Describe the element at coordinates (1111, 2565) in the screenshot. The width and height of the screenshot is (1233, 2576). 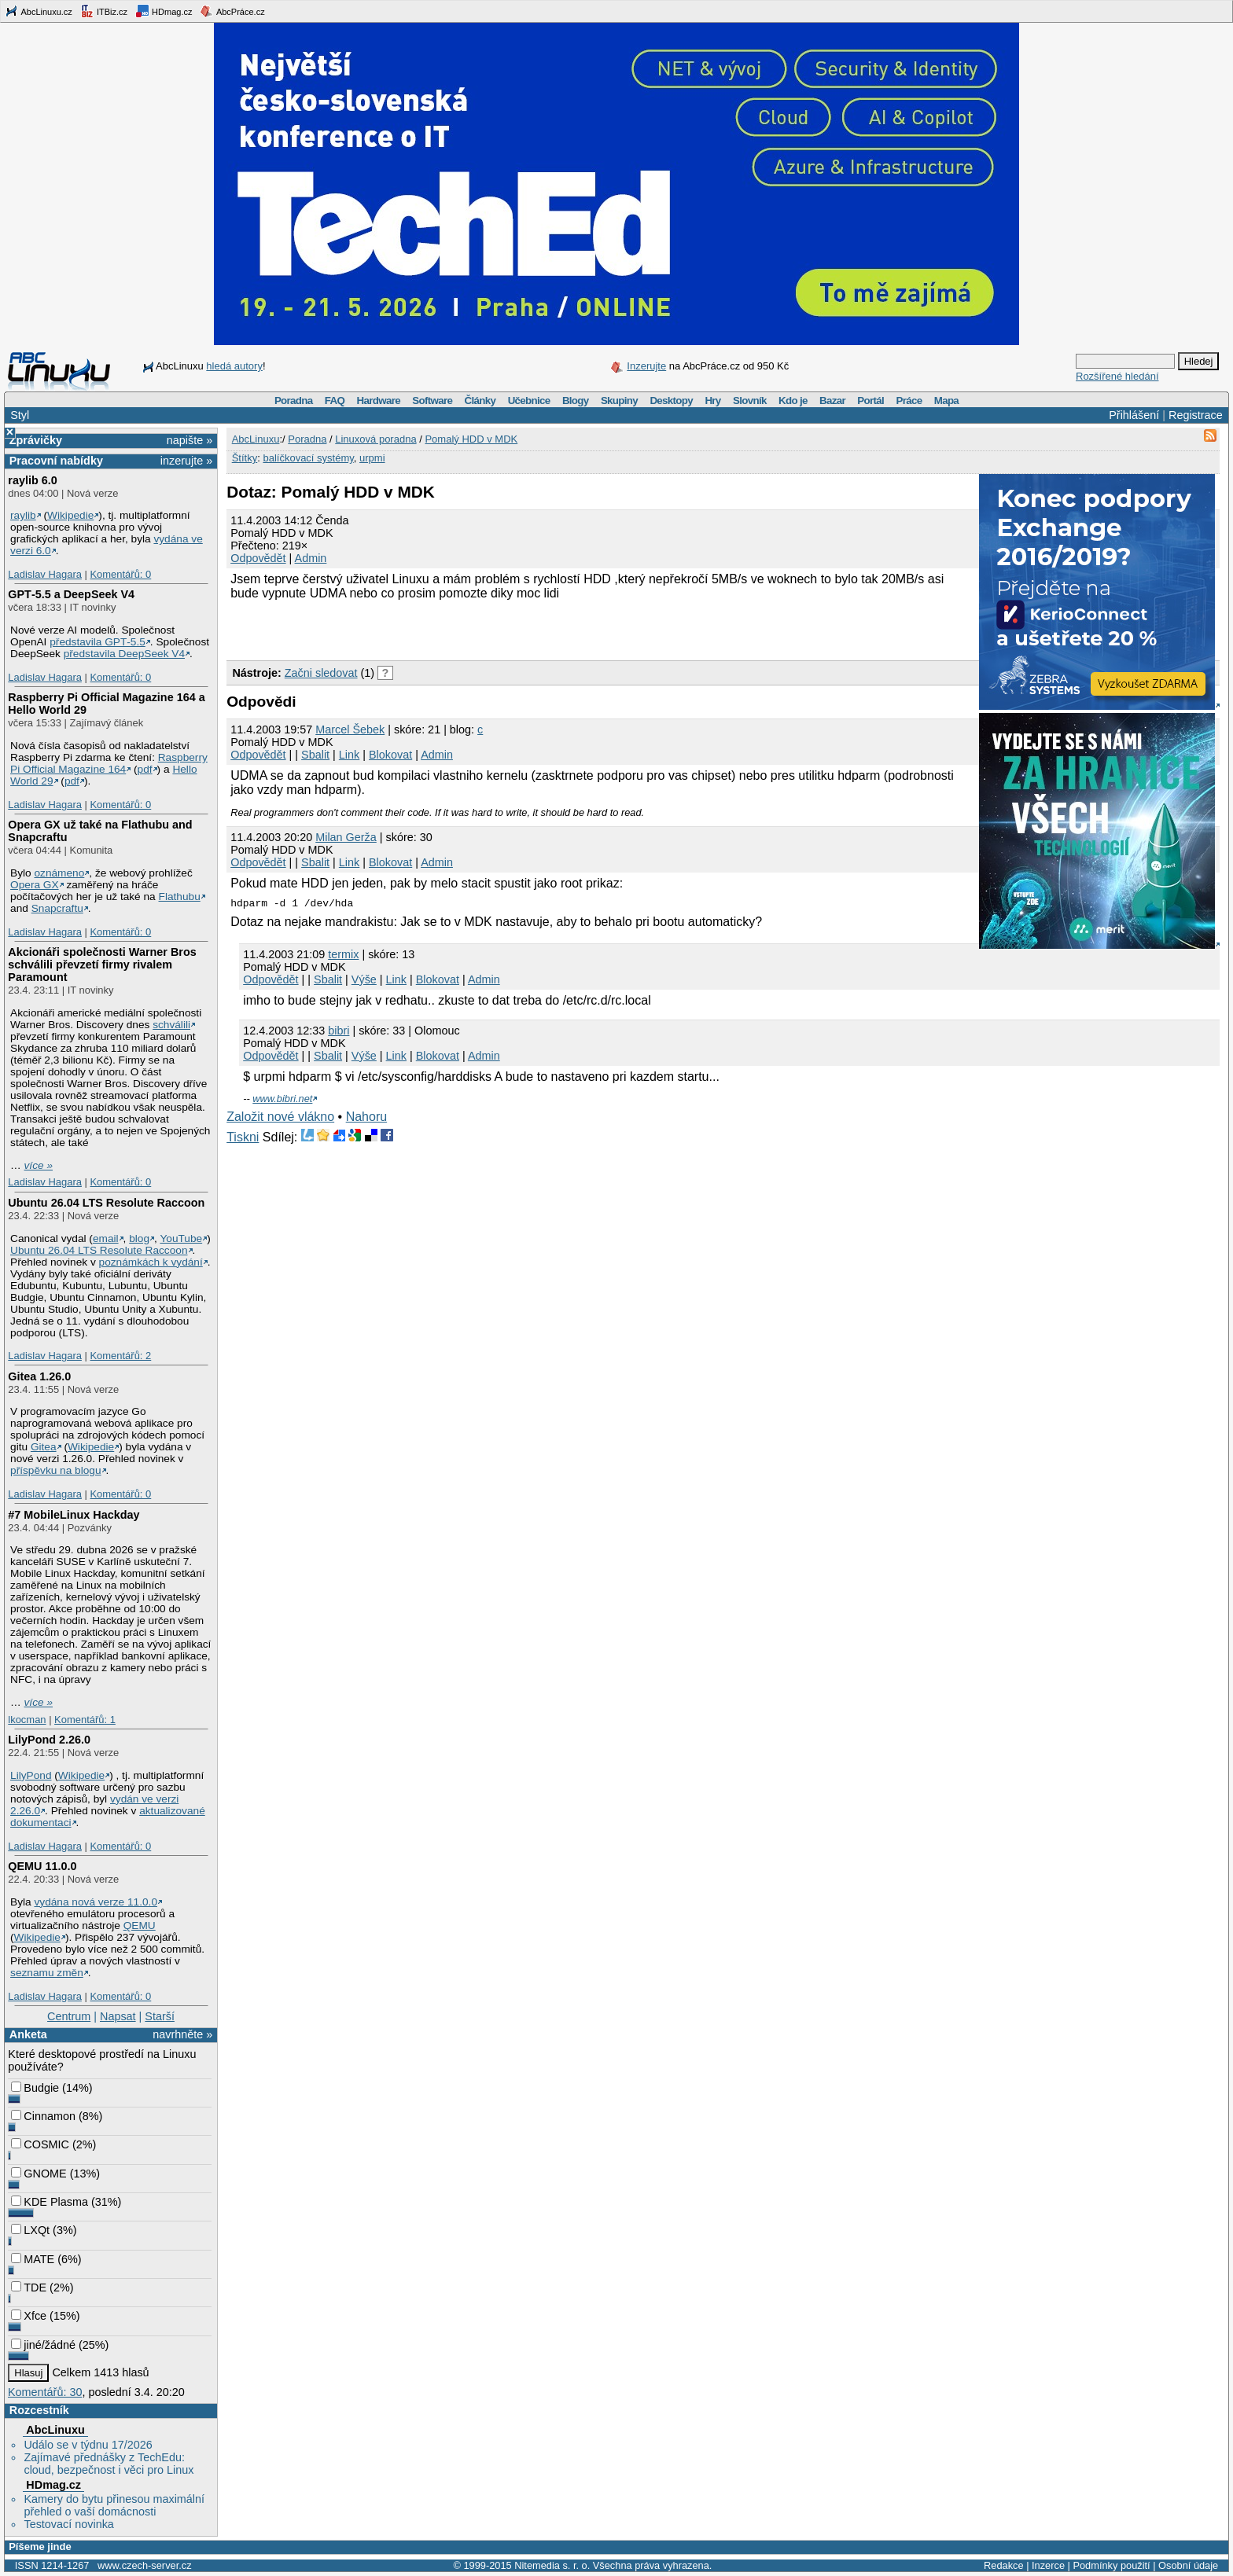
I see `Podmínky použití` at that location.